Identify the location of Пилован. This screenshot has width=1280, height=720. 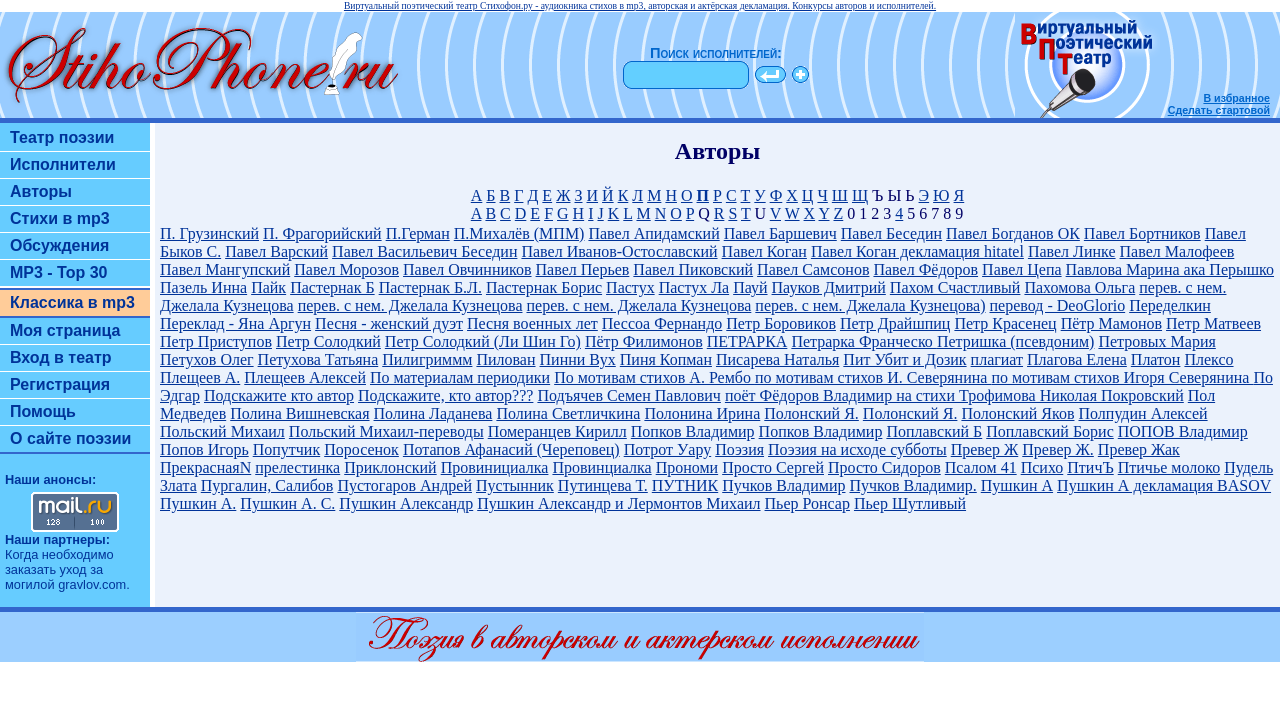
(505, 359).